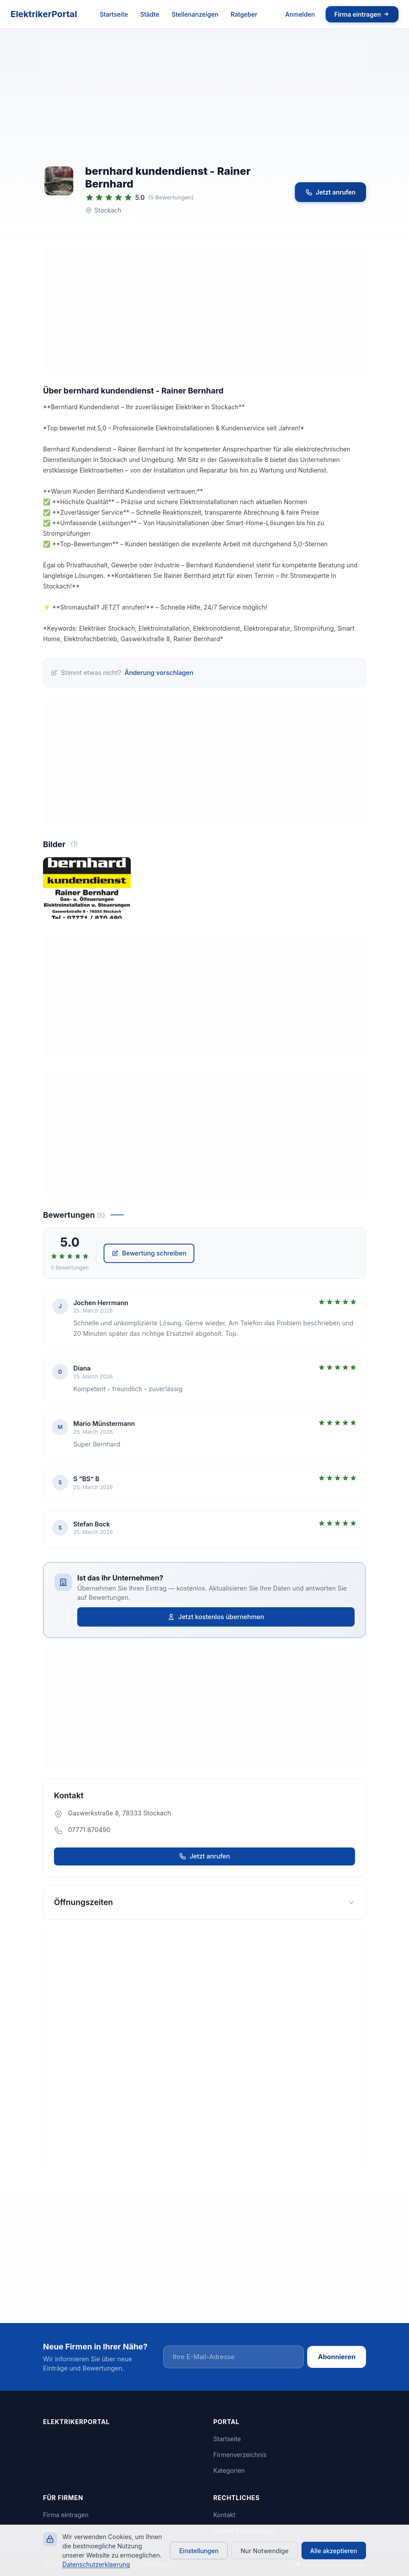  I want to click on Datenschutzerklaerung, so click(96, 2564).